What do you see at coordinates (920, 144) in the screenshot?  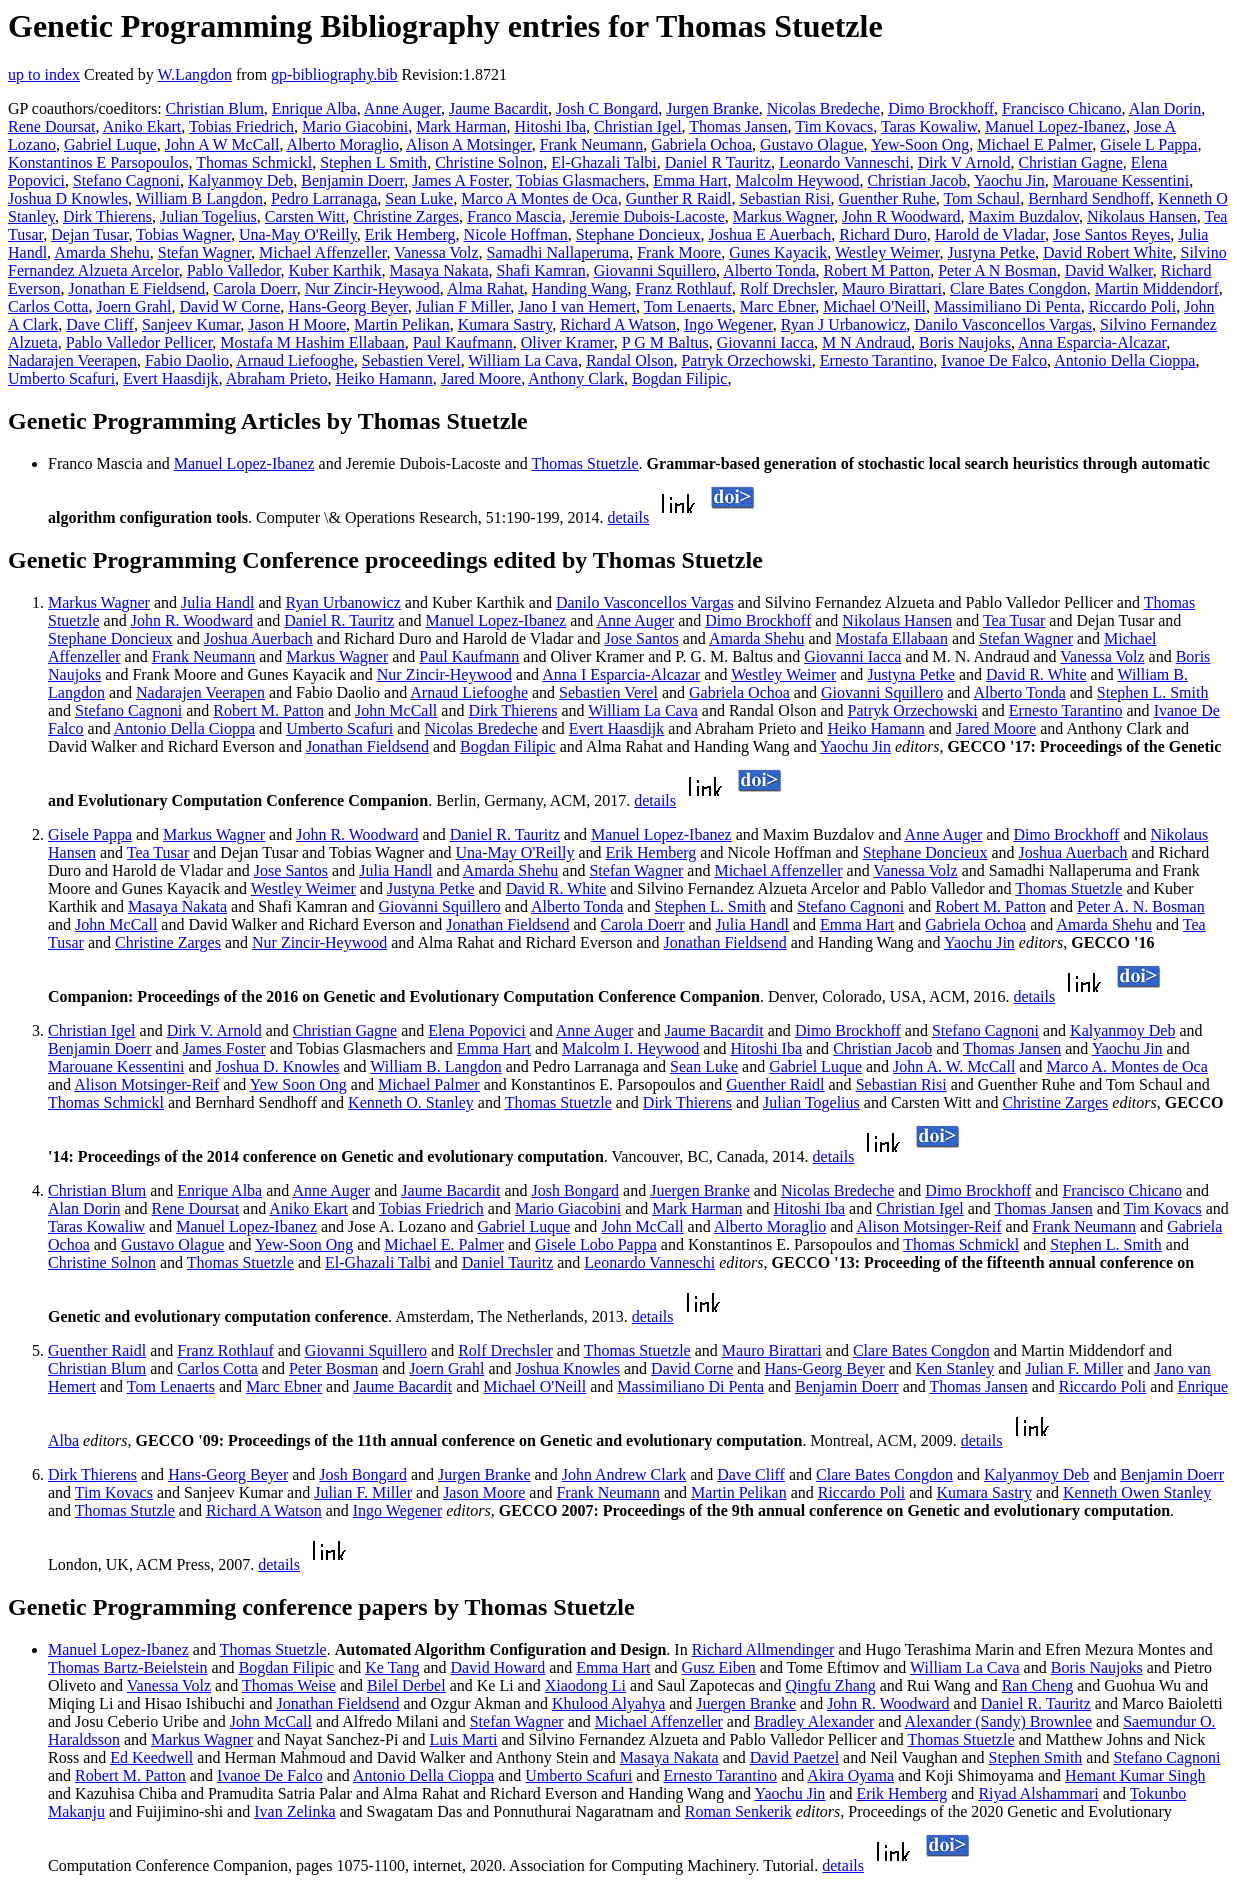 I see `Yew-Soon Ong` at bounding box center [920, 144].